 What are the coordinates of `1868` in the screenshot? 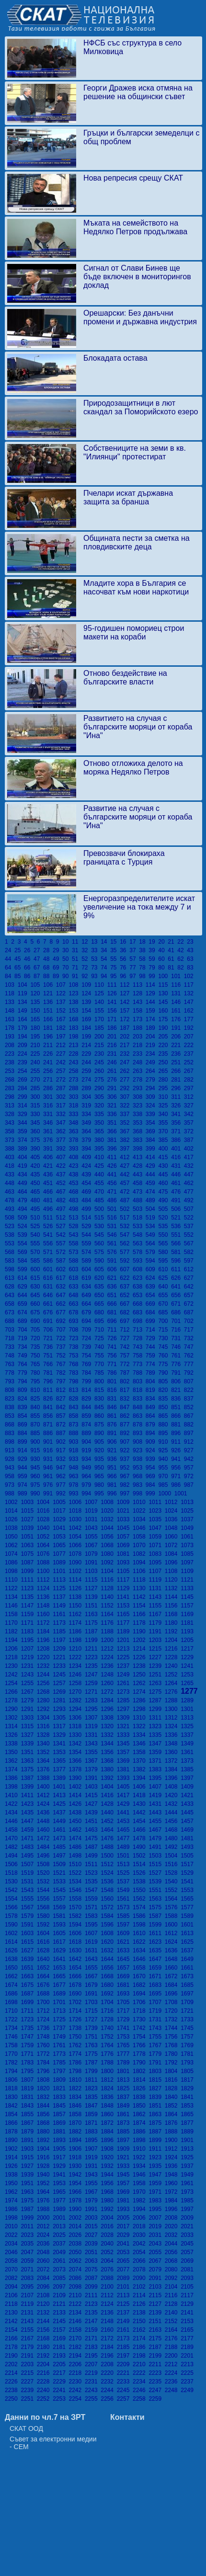 It's located at (45, 2123).